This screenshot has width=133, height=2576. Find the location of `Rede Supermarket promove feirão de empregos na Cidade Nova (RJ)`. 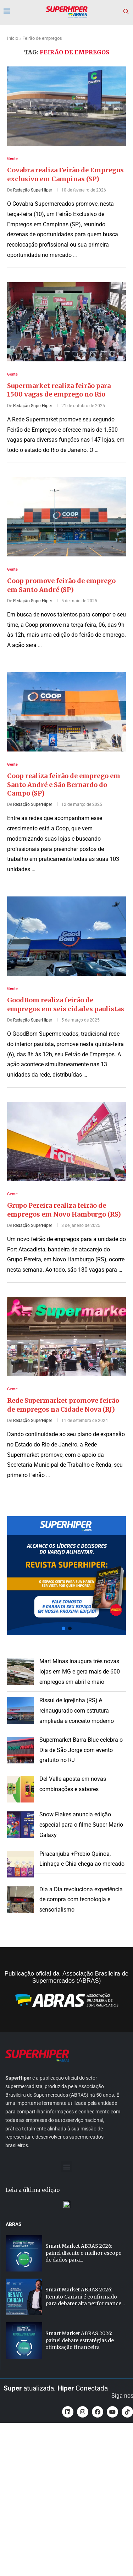

Rede Supermarket promove feirão de empregos na Cidade Nova (RJ) is located at coordinates (63, 1404).